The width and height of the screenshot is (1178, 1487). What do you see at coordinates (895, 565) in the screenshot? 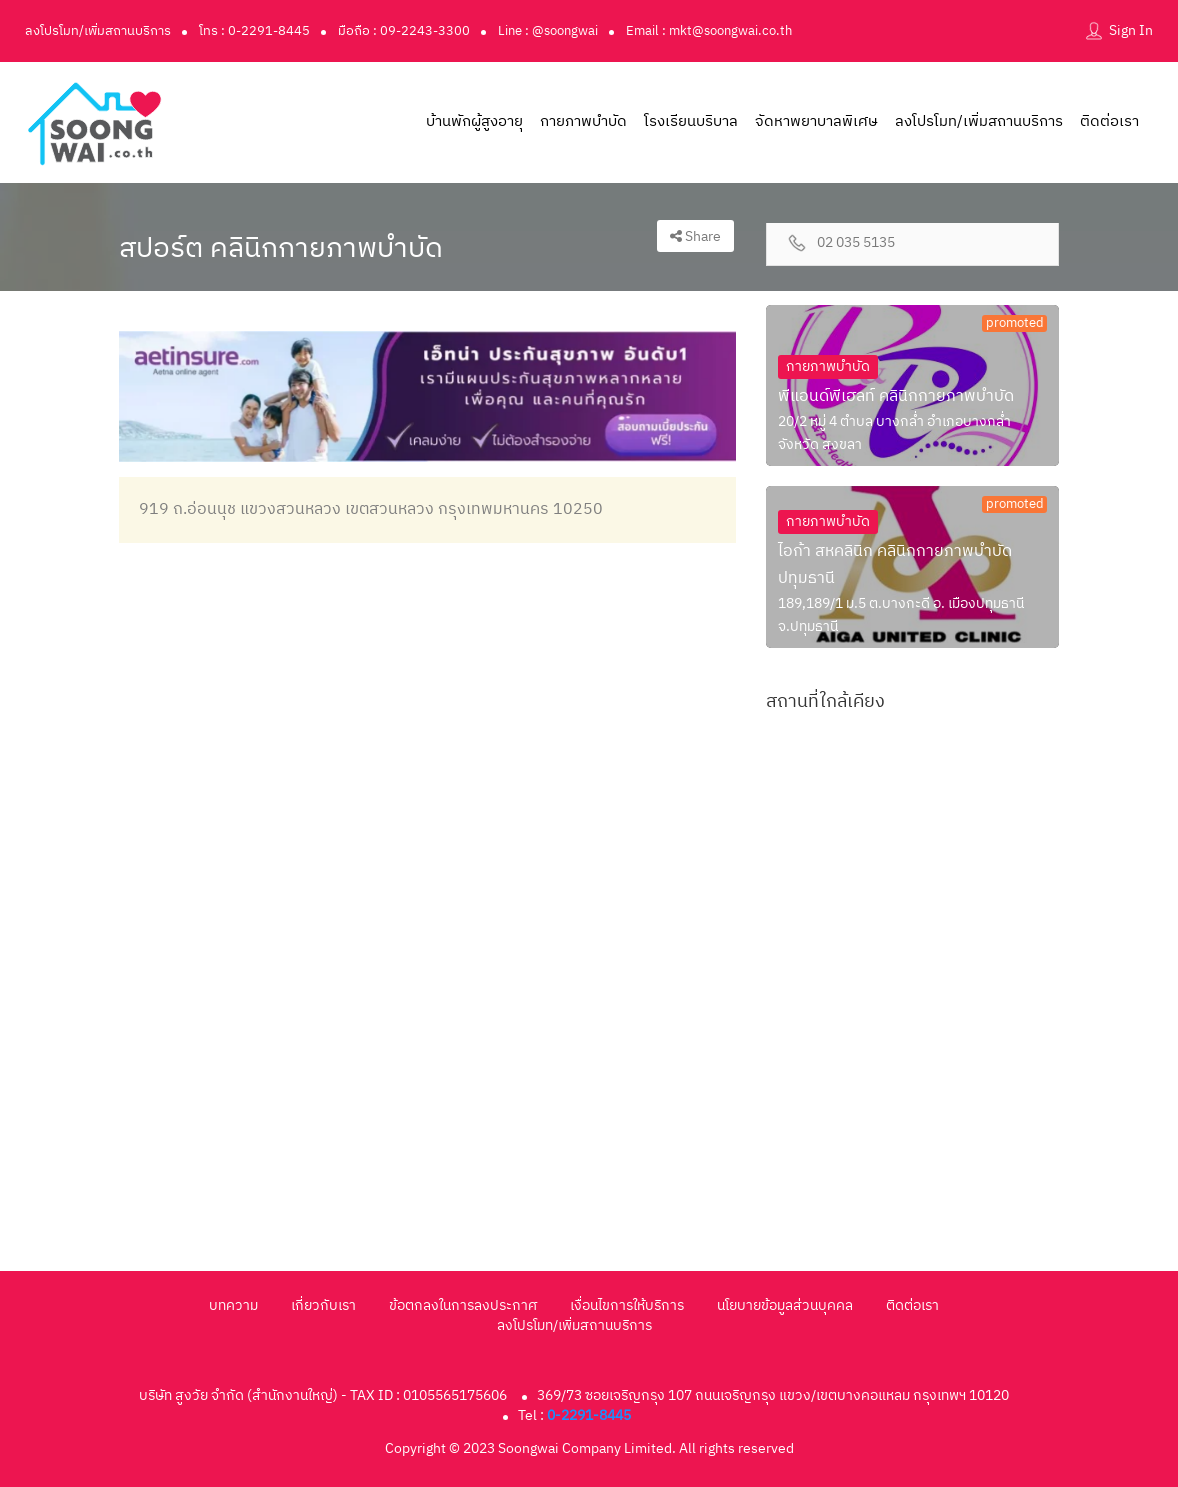
I see `ไอก้า สหคลินิก คลินิกกายภาพบำบัดปทุมธานี` at bounding box center [895, 565].